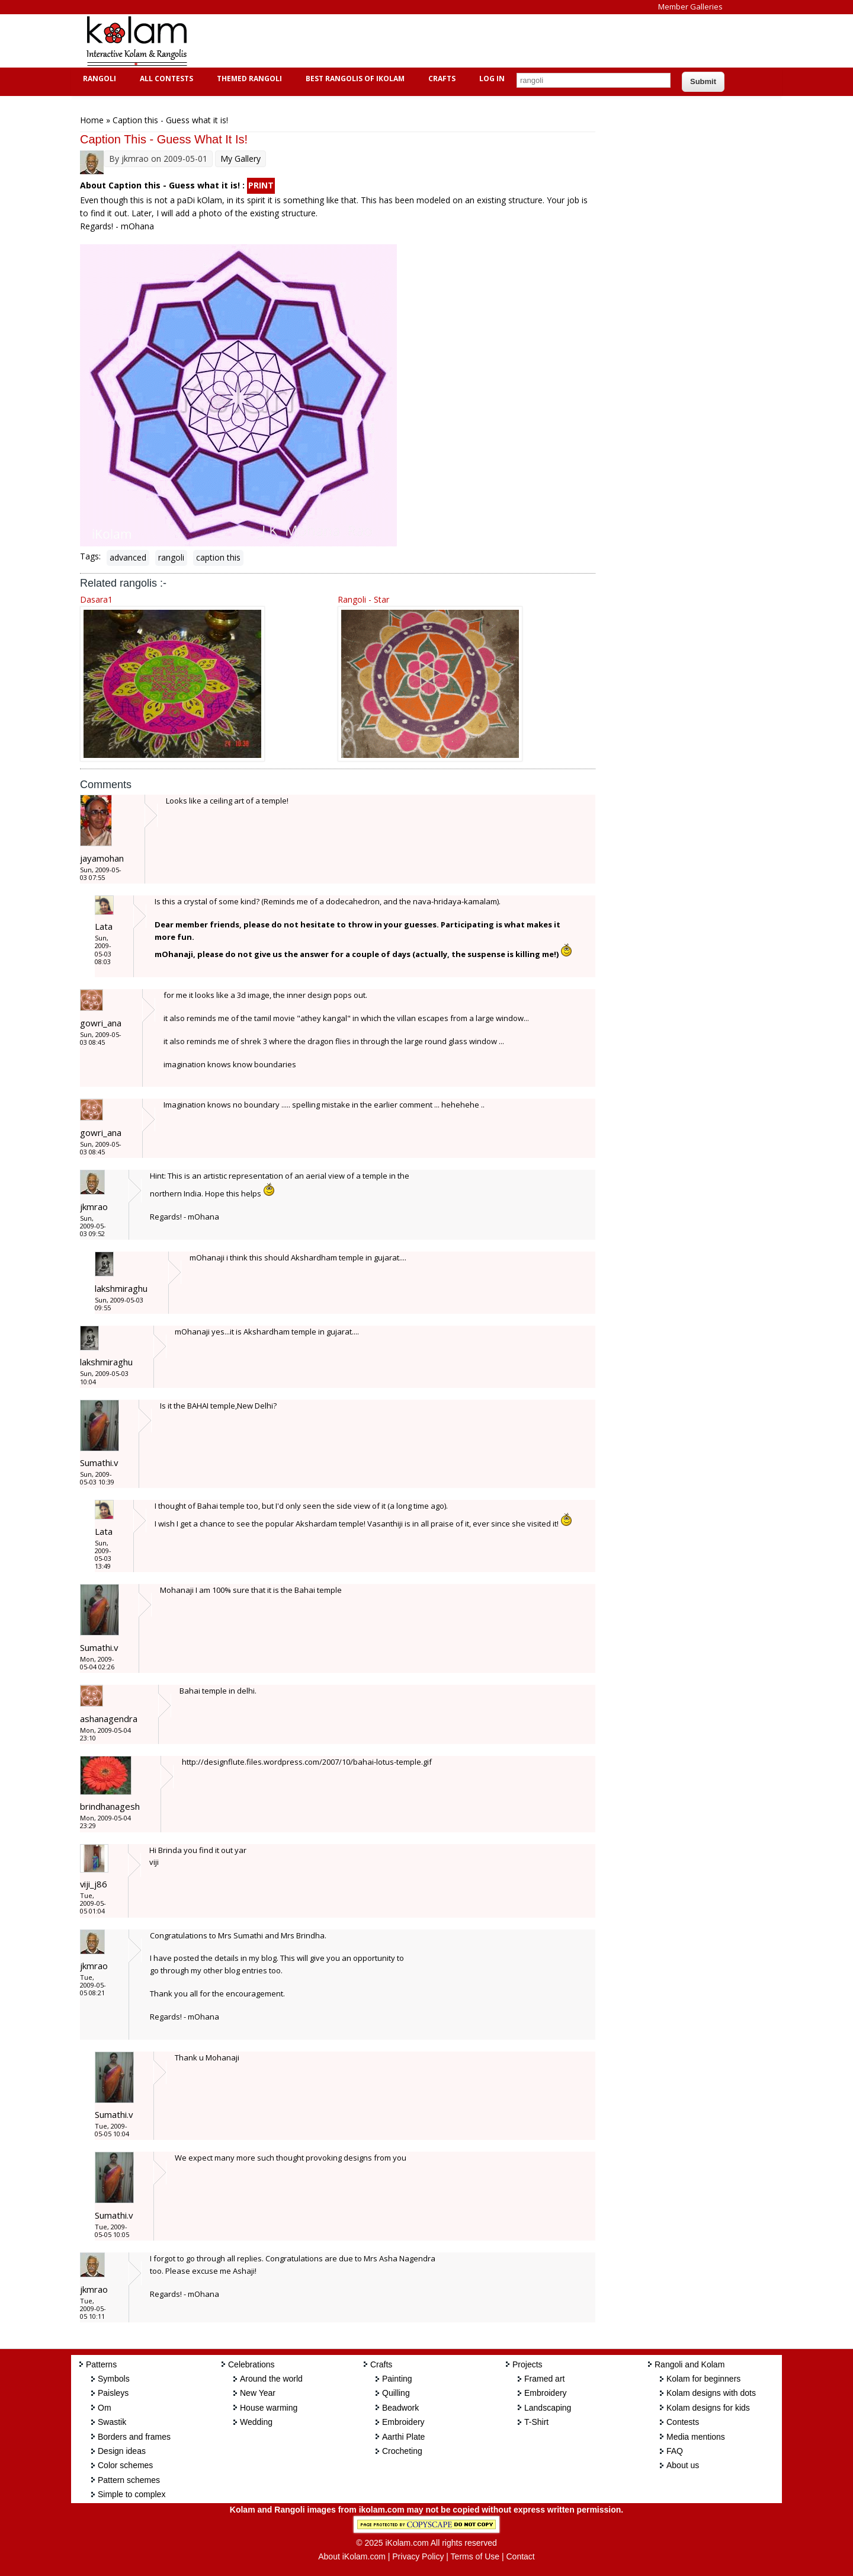  I want to click on T-Shirt, so click(536, 2422).